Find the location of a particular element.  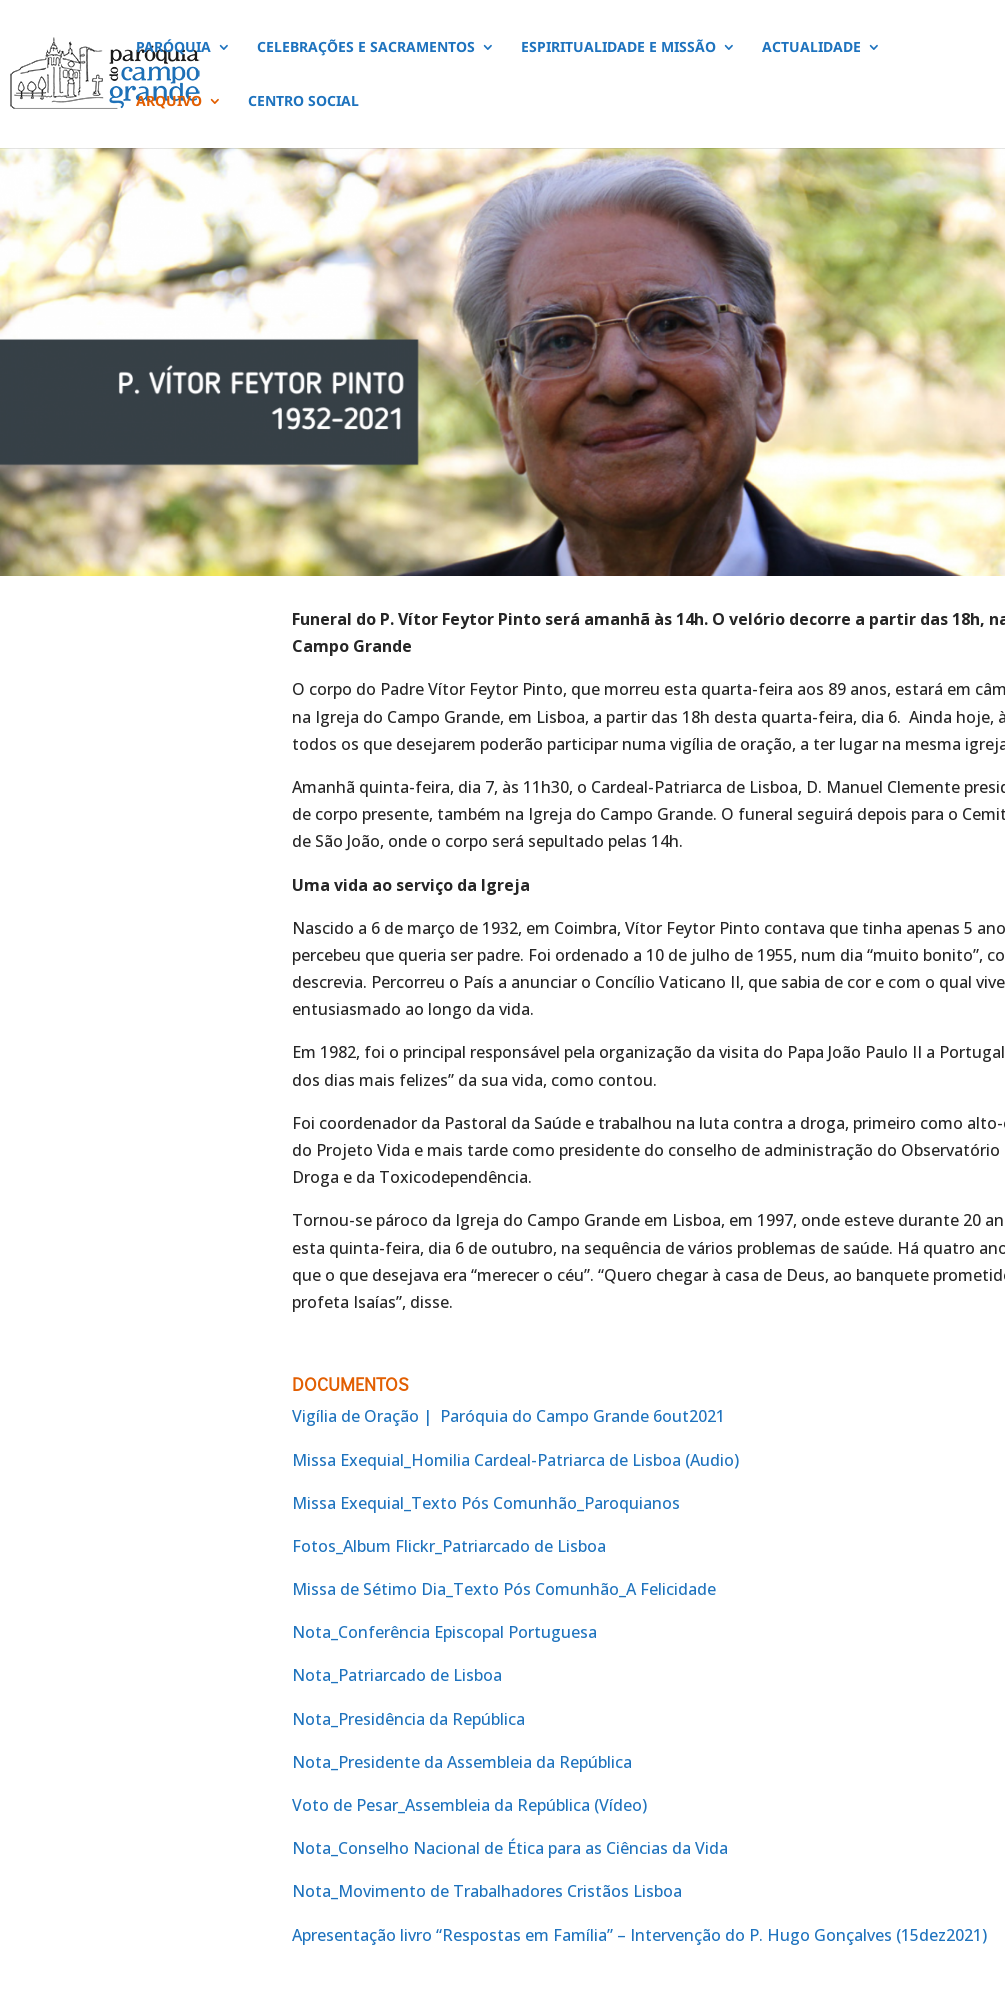

Nota_Presidente da Assembleia da República is located at coordinates (462, 1762).